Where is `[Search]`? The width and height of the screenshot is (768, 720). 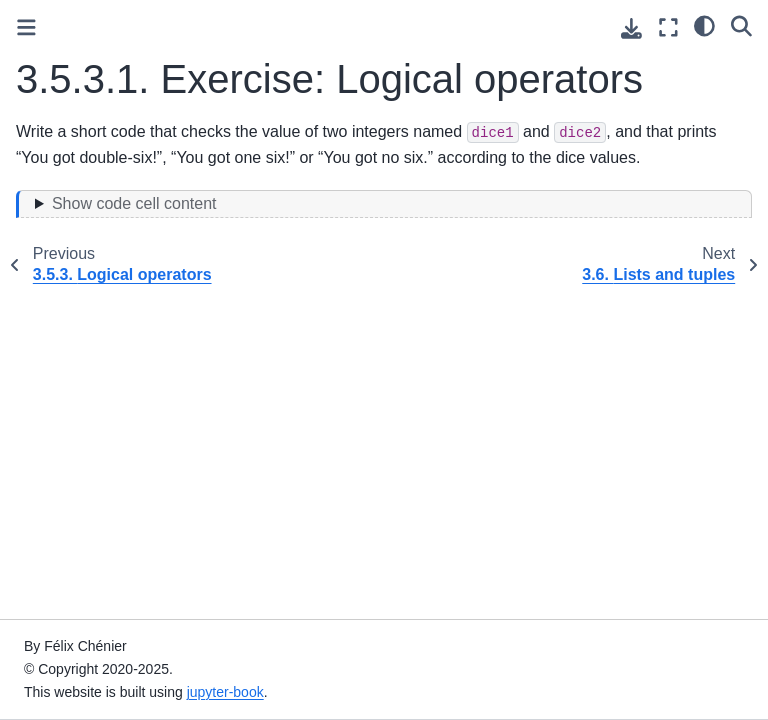
[Search] is located at coordinates (741, 25).